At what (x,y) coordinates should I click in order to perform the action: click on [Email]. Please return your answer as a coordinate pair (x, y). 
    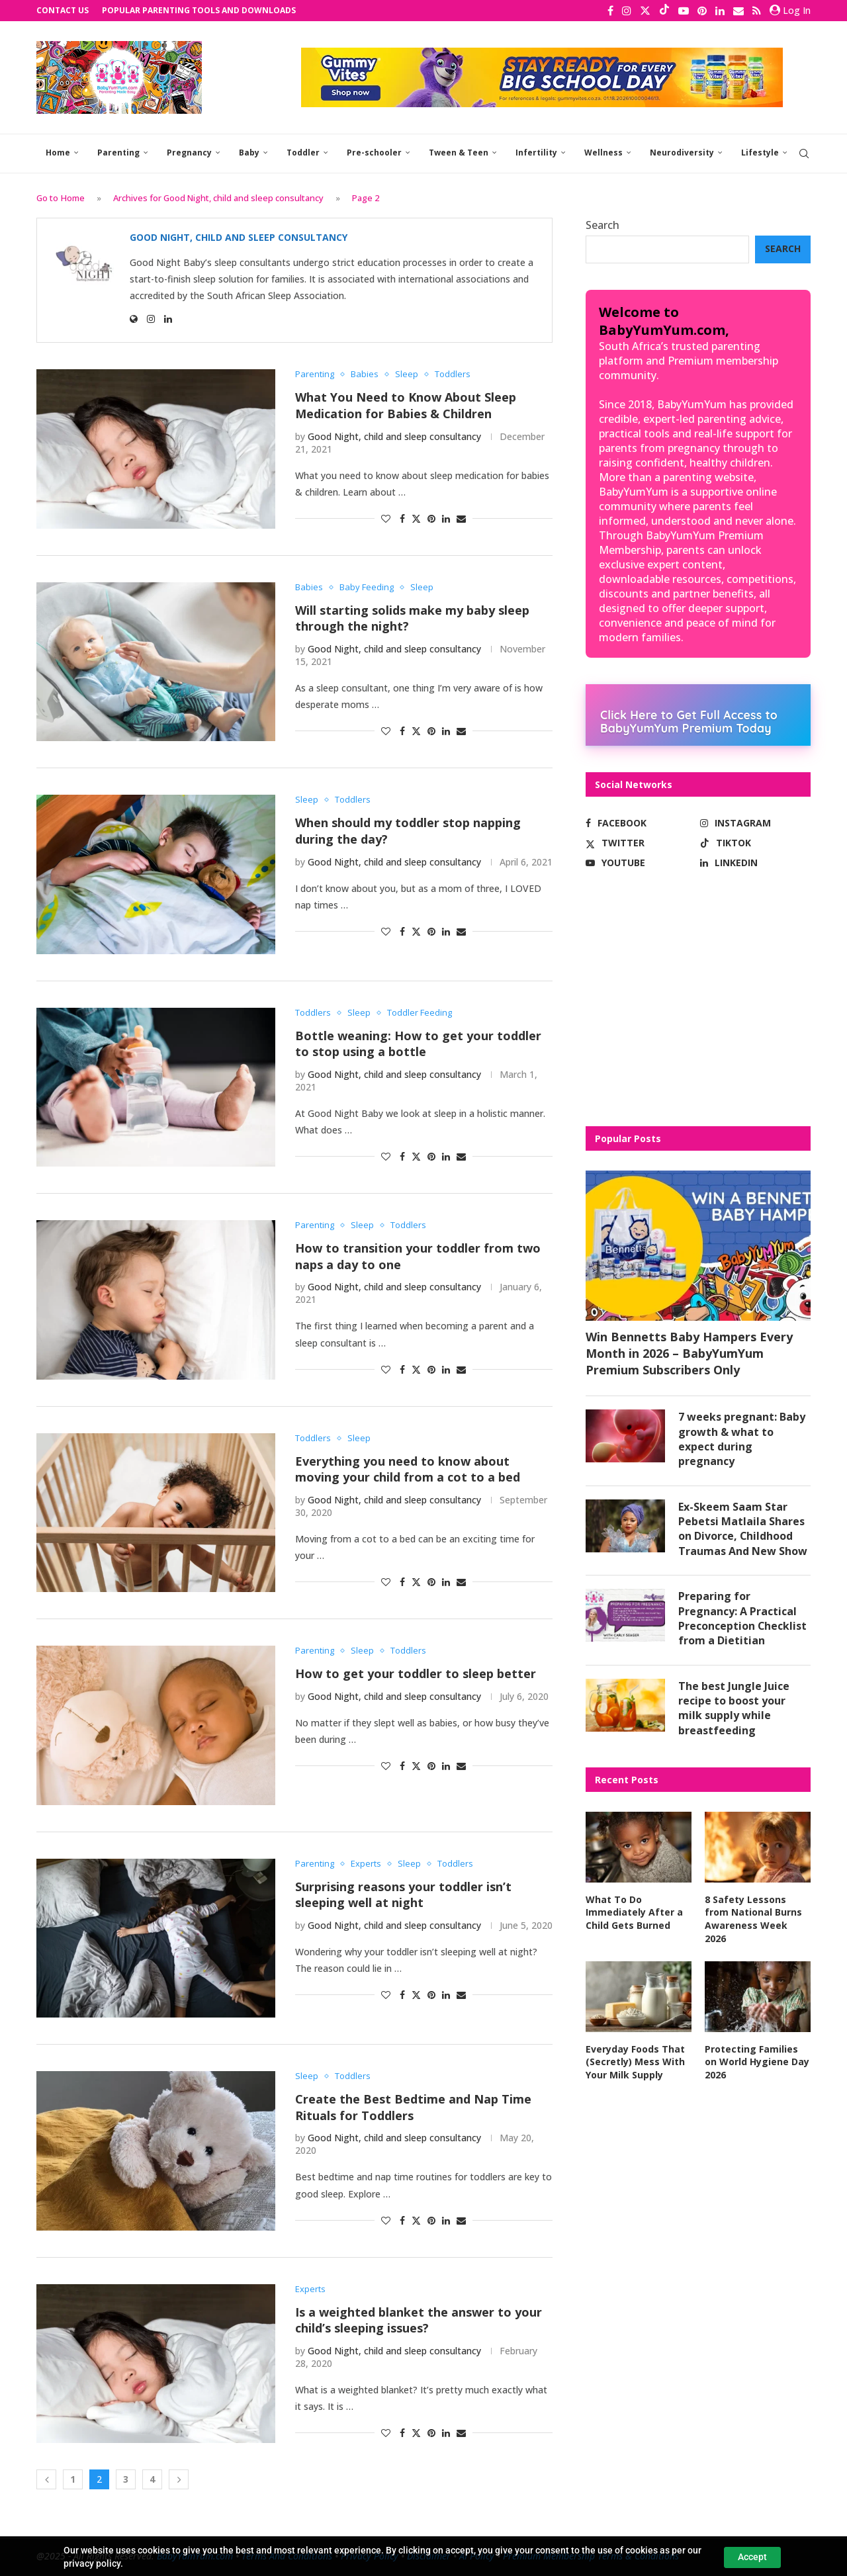
    Looking at the image, I should click on (738, 10).